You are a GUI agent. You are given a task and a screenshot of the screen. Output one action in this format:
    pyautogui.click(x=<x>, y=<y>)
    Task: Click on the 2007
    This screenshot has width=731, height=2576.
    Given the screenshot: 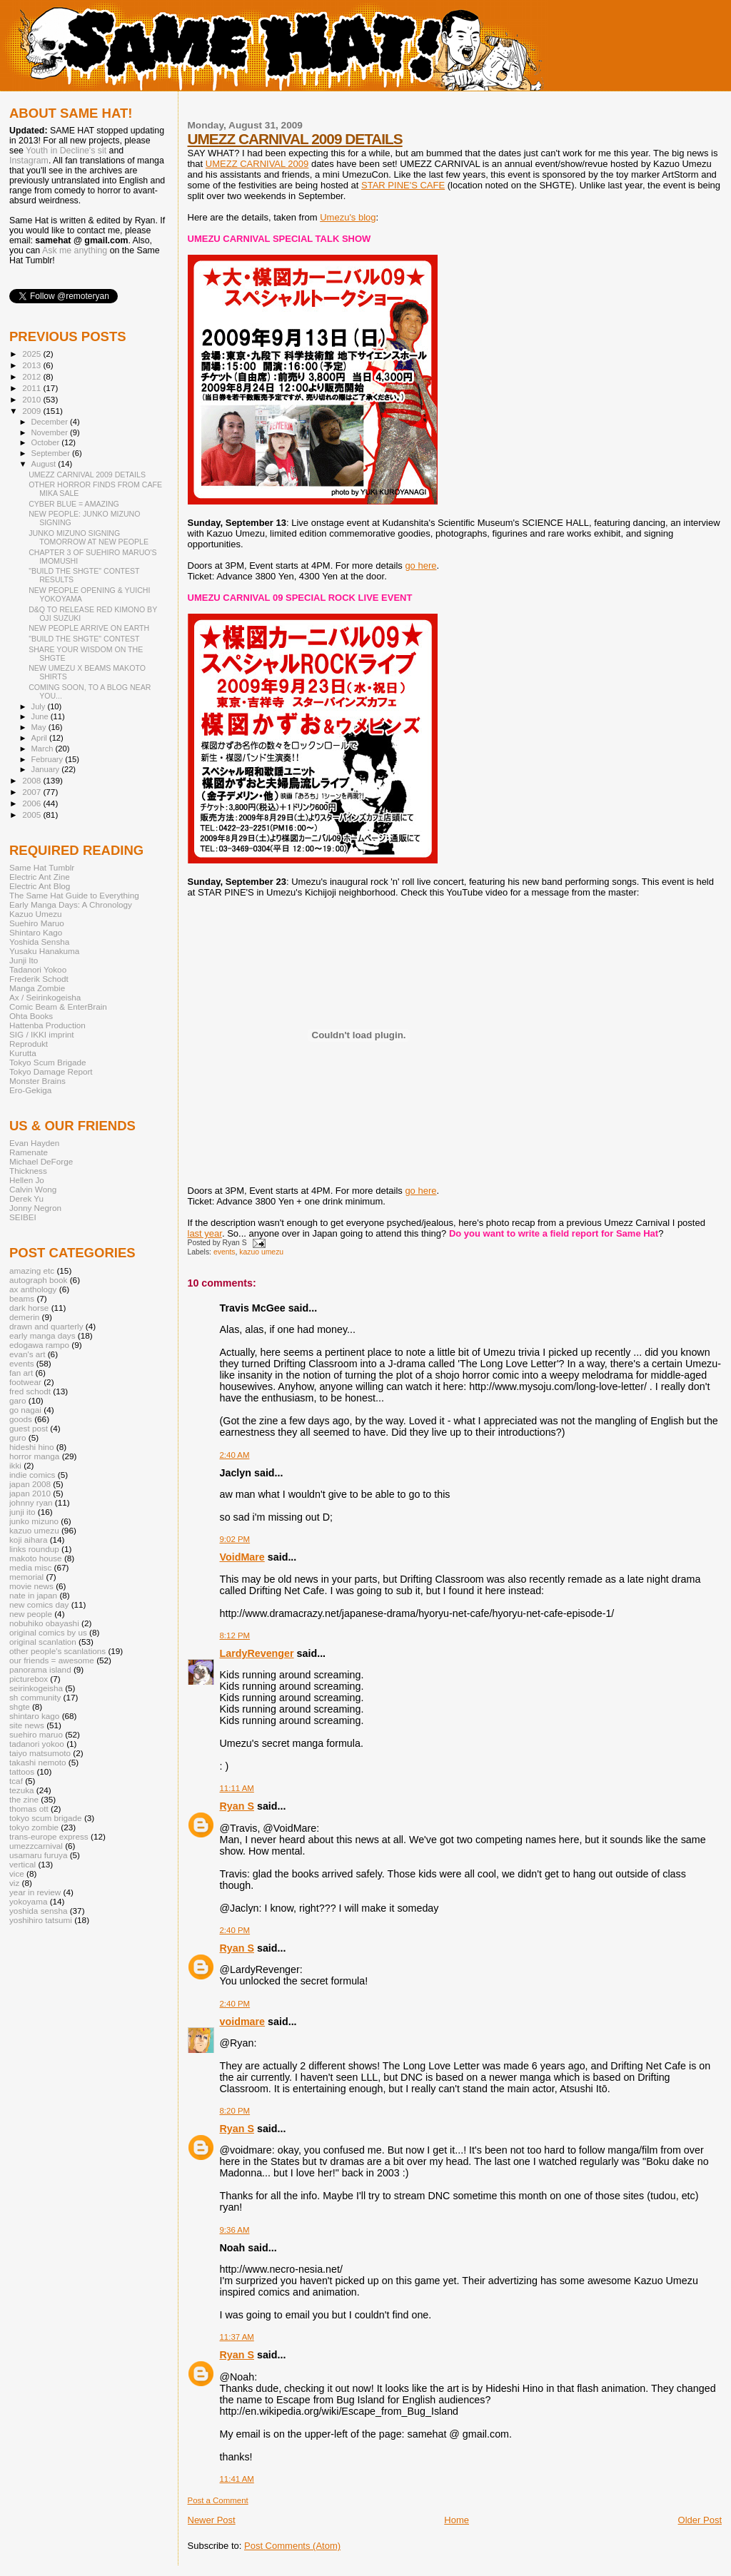 What is the action you would take?
    pyautogui.click(x=32, y=791)
    